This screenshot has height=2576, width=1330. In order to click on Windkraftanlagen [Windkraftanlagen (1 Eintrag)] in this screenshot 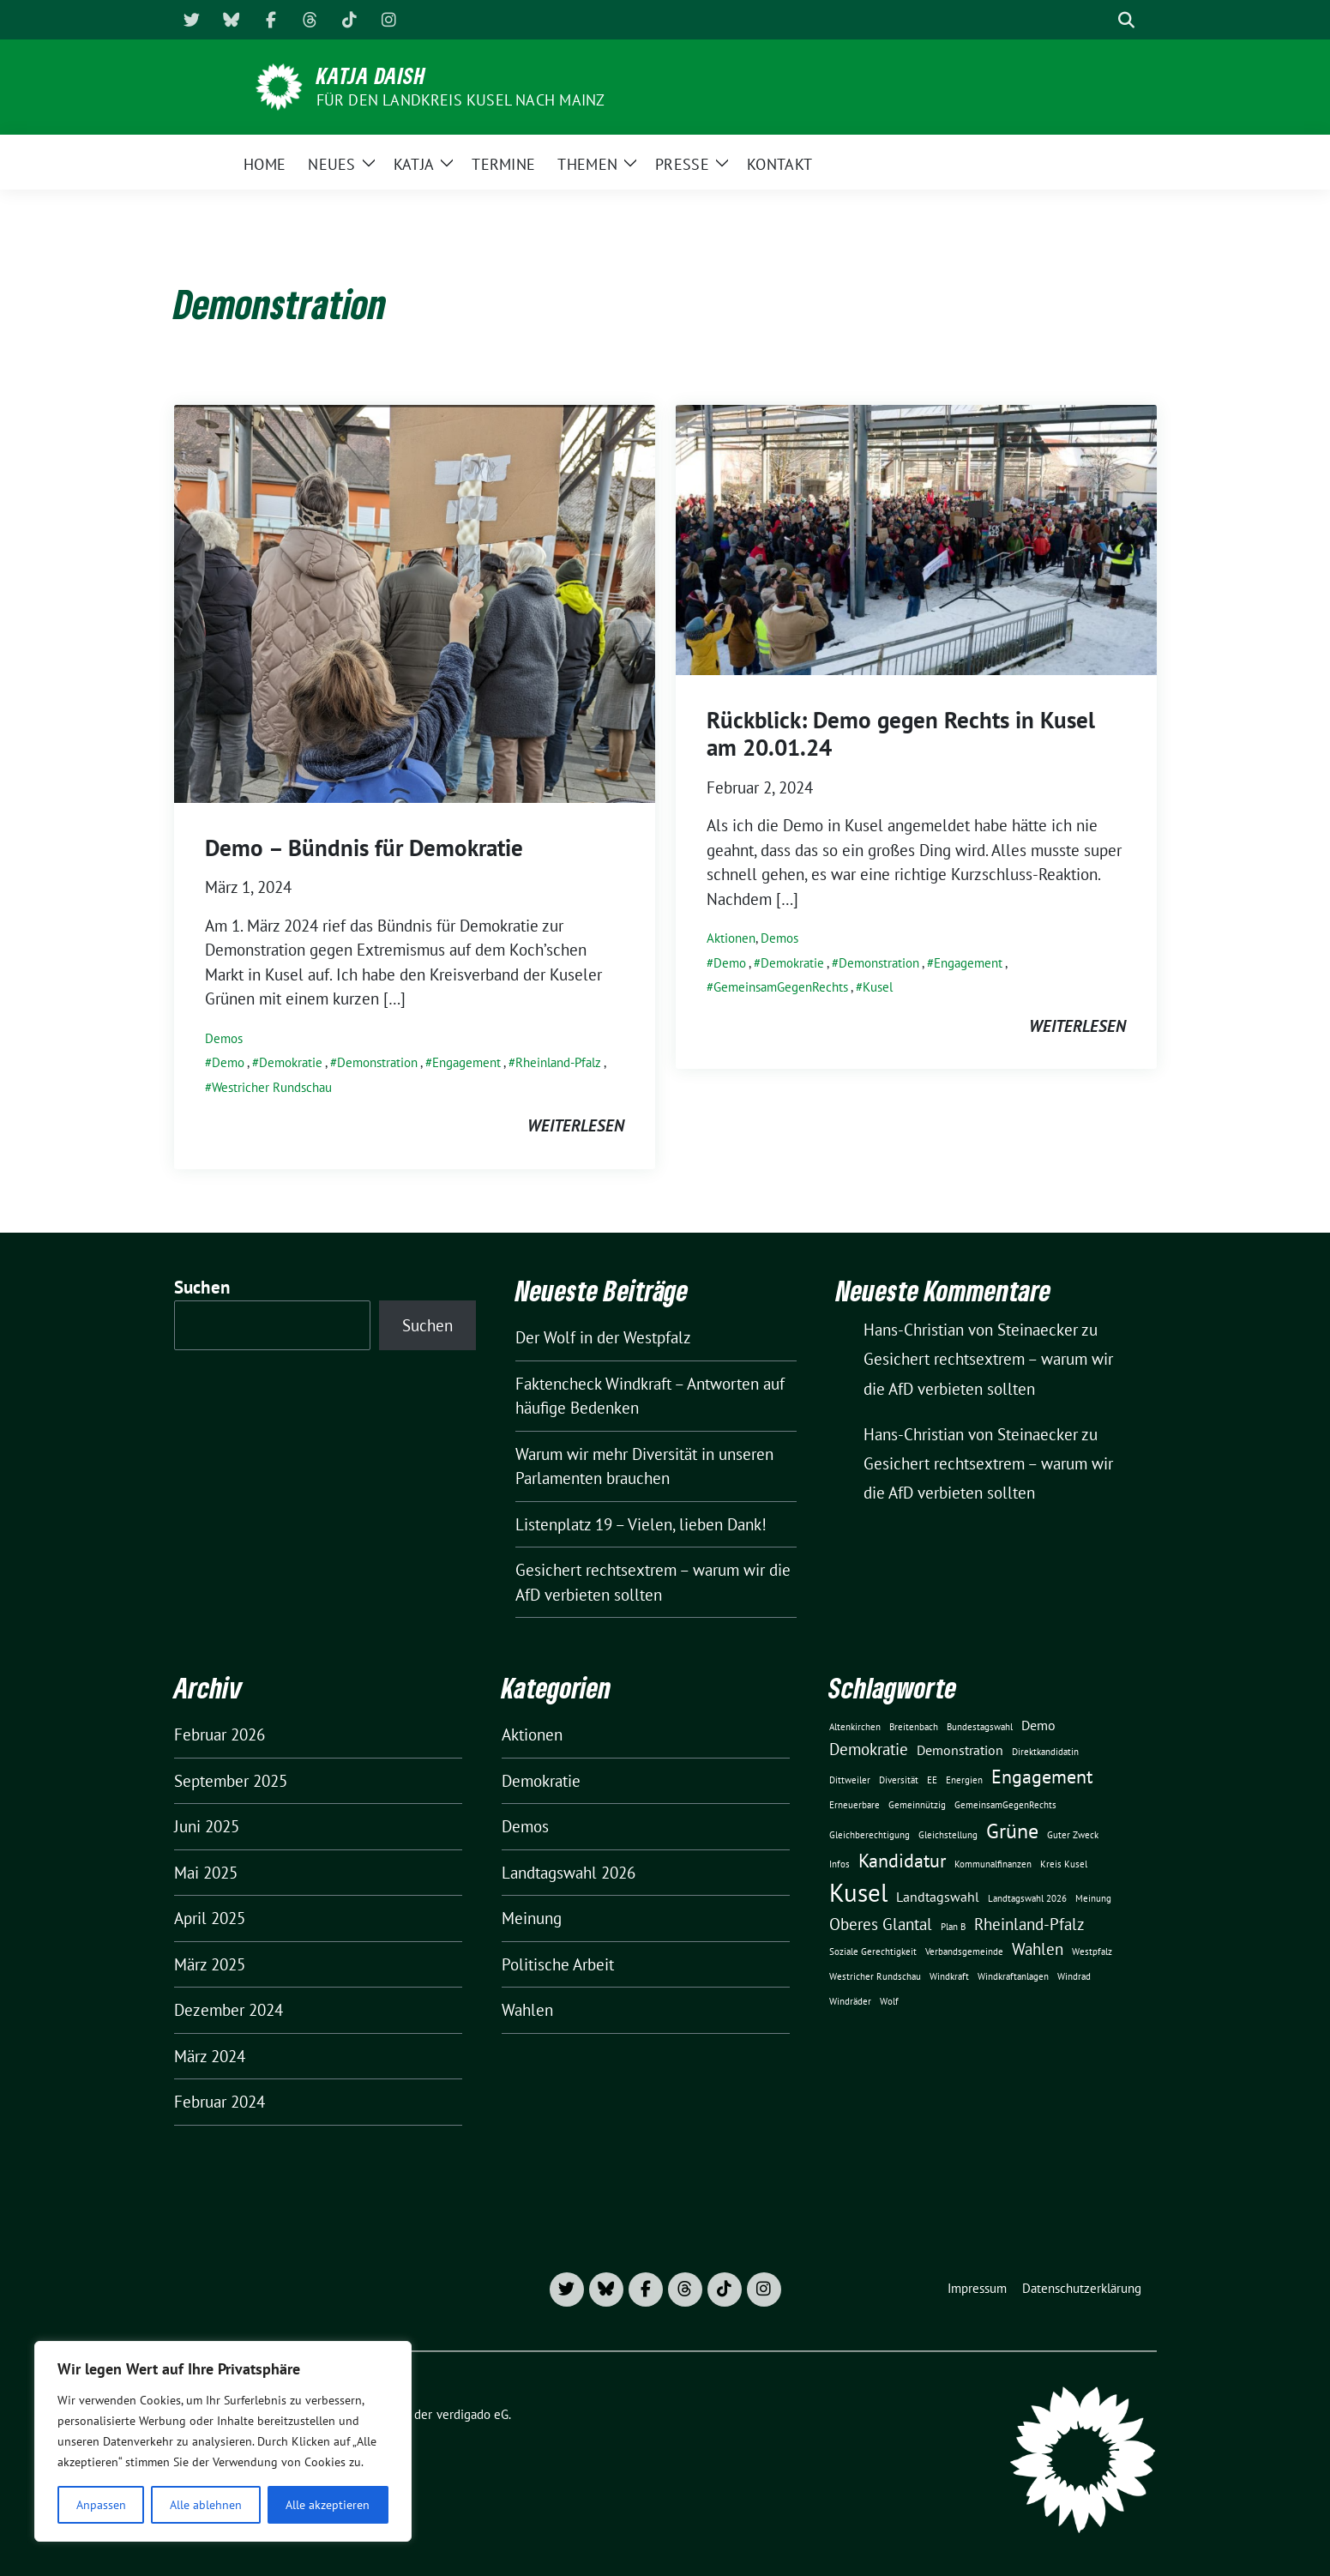, I will do `click(1013, 1976)`.